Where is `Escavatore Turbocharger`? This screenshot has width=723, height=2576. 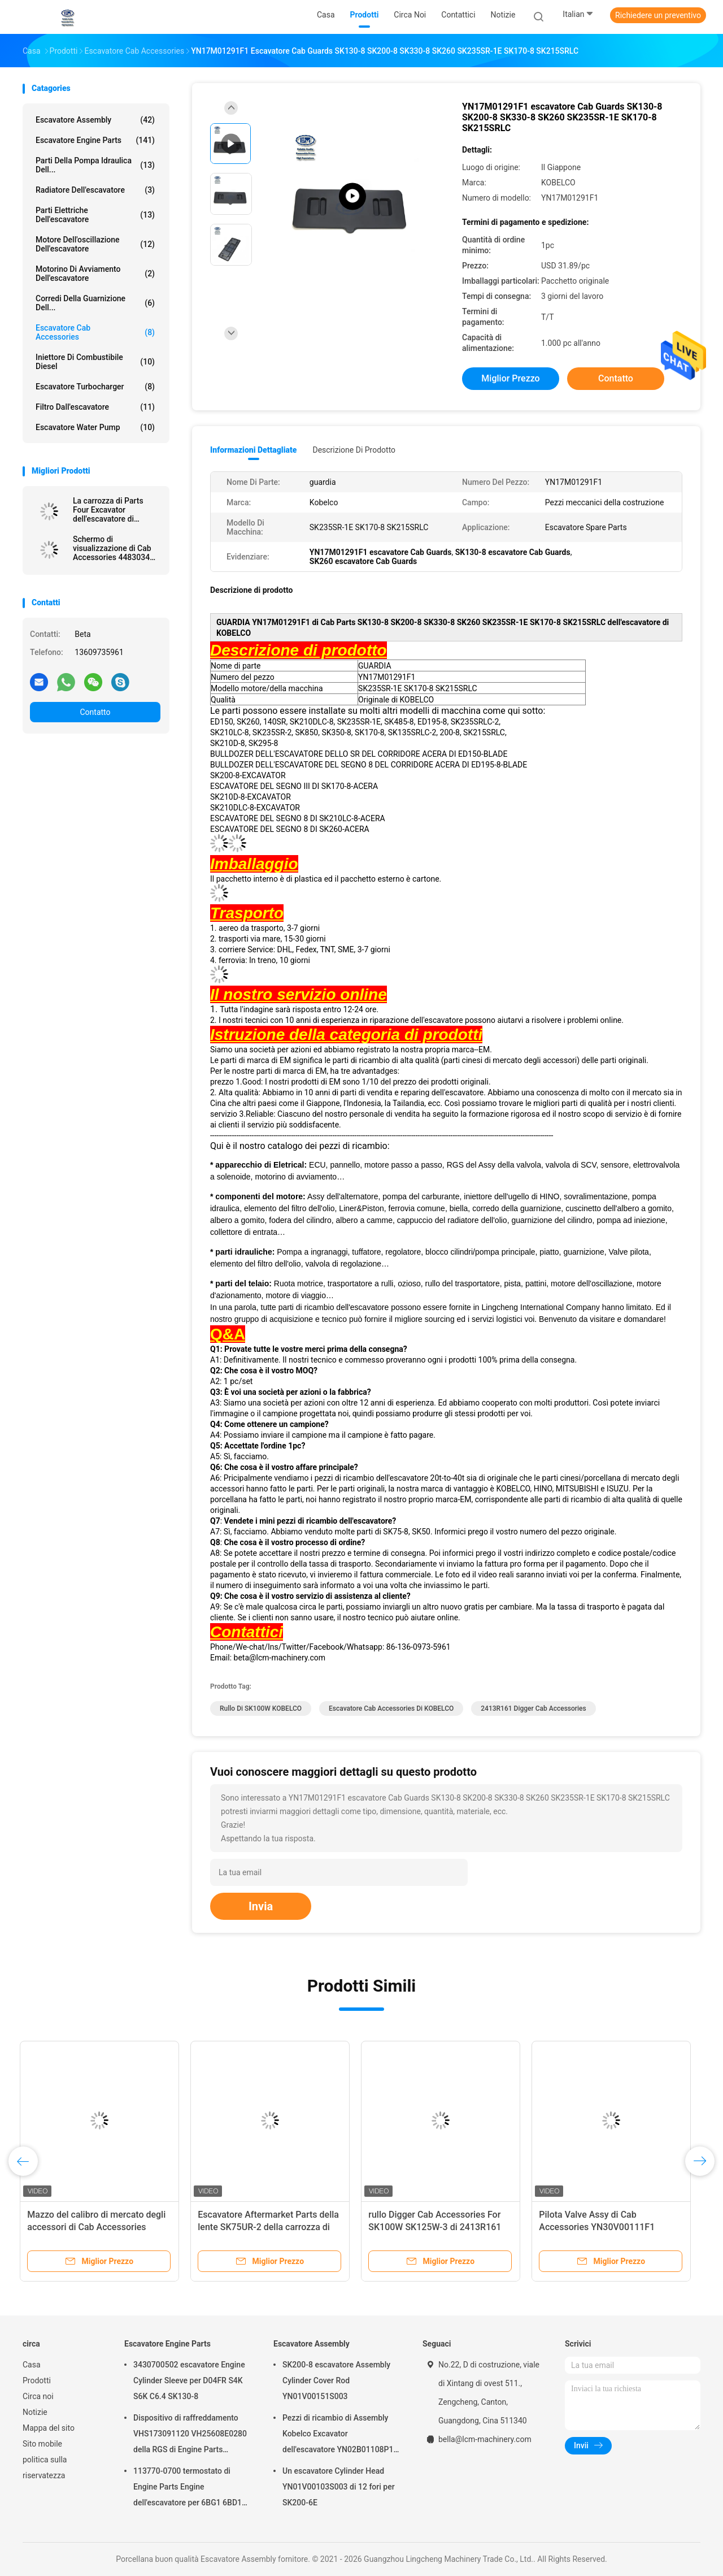 Escavatore Turbocharger is located at coordinates (95, 386).